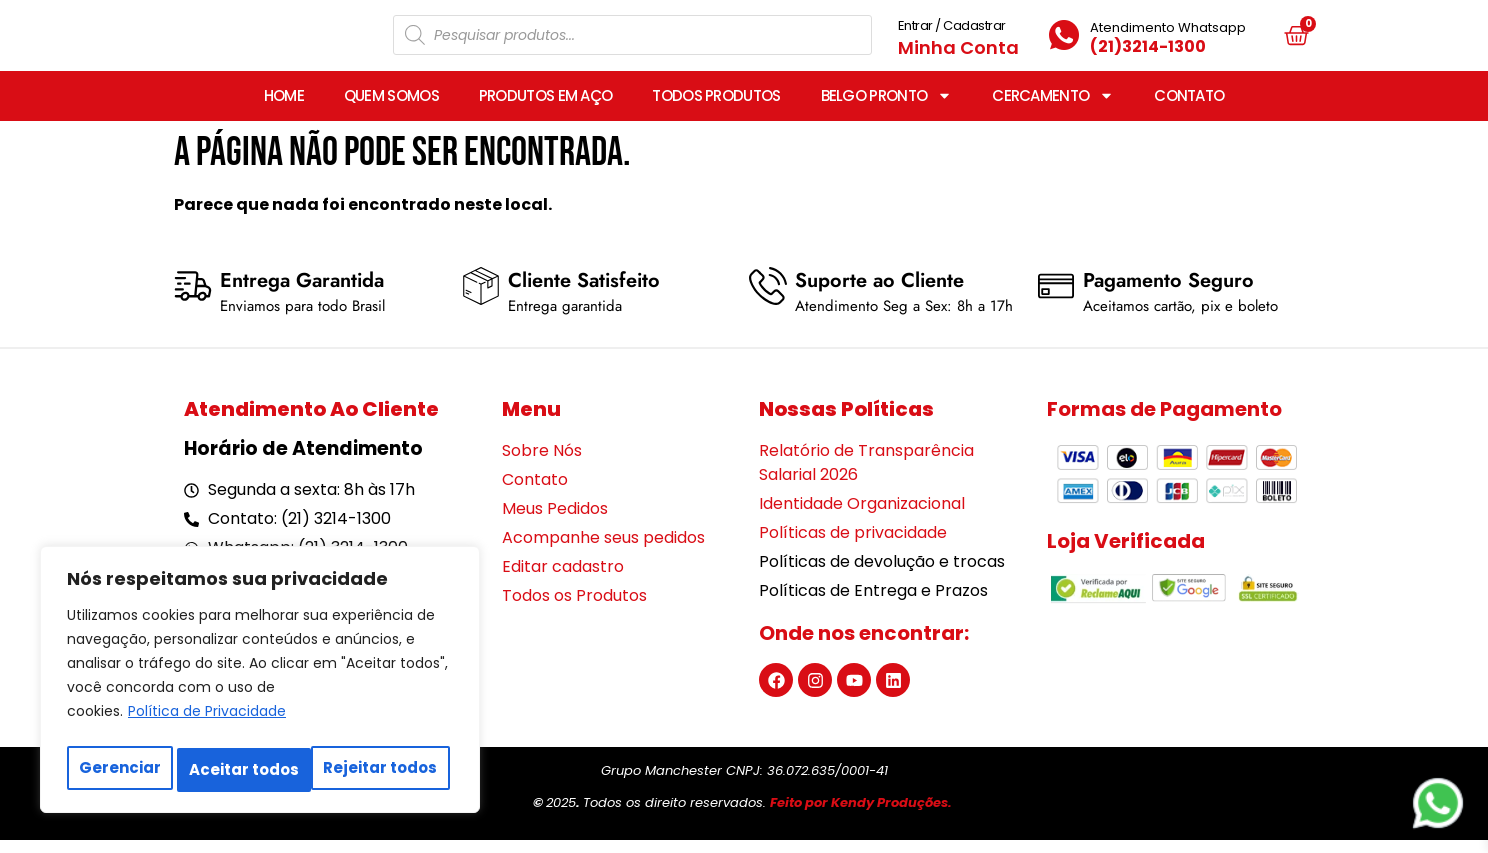 The height and width of the screenshot is (853, 1488). What do you see at coordinates (387, 769) in the screenshot?
I see `Aceitar todos` at bounding box center [387, 769].